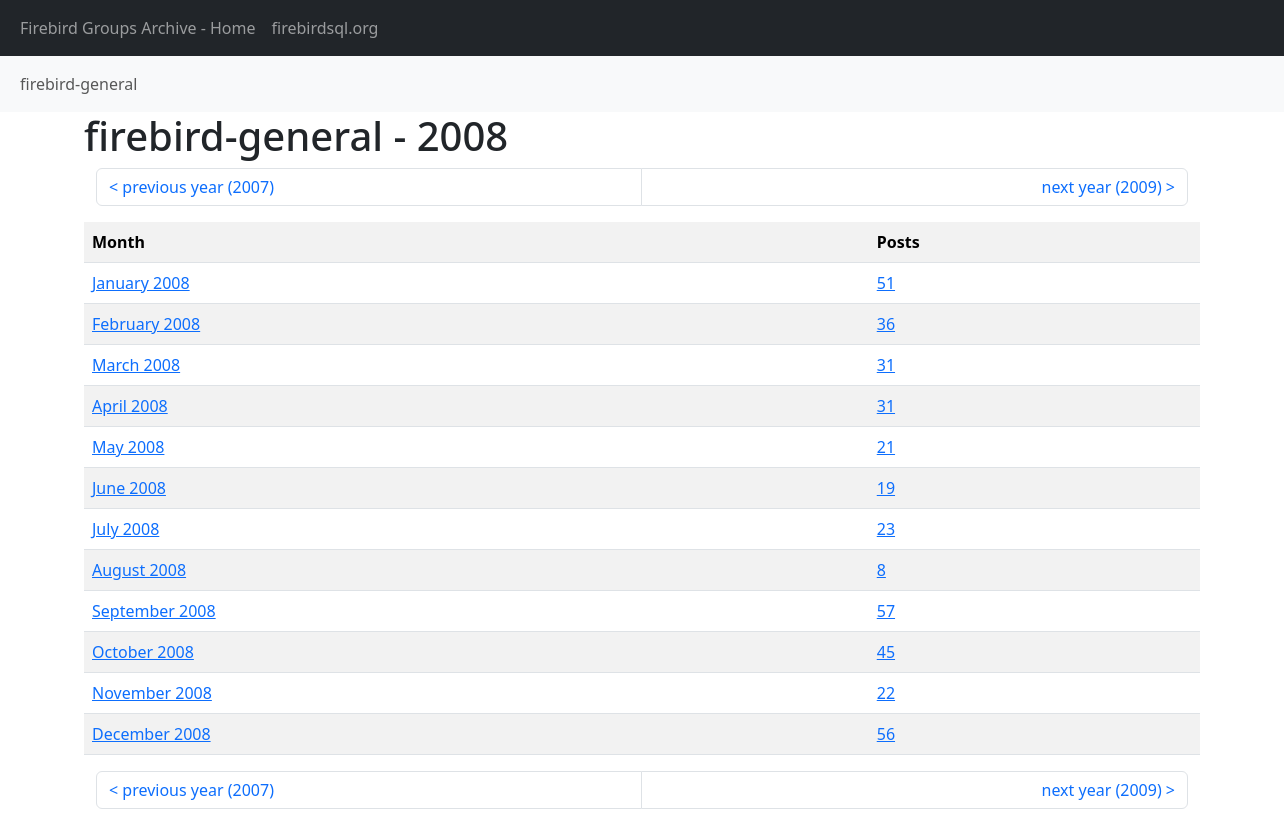  Describe the element at coordinates (886, 693) in the screenshot. I see `22` at that location.